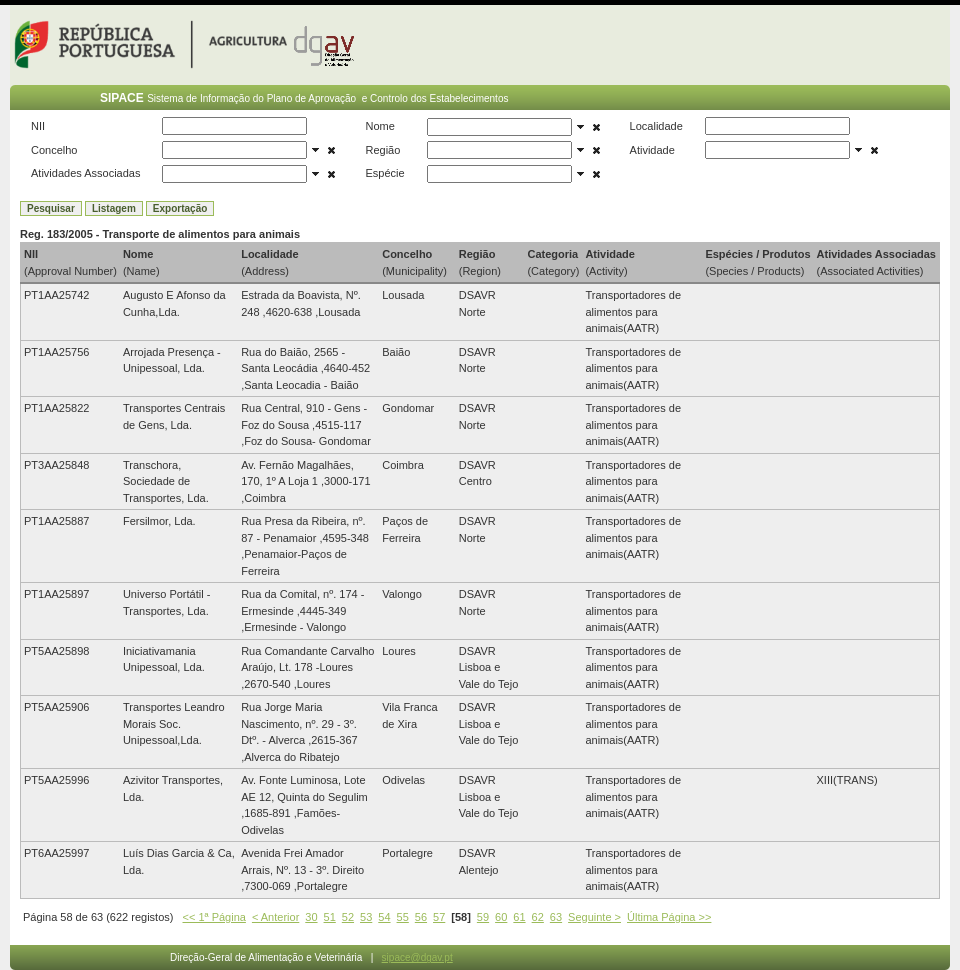 Image resolution: width=960 pixels, height=970 pixels. I want to click on 53, so click(366, 917).